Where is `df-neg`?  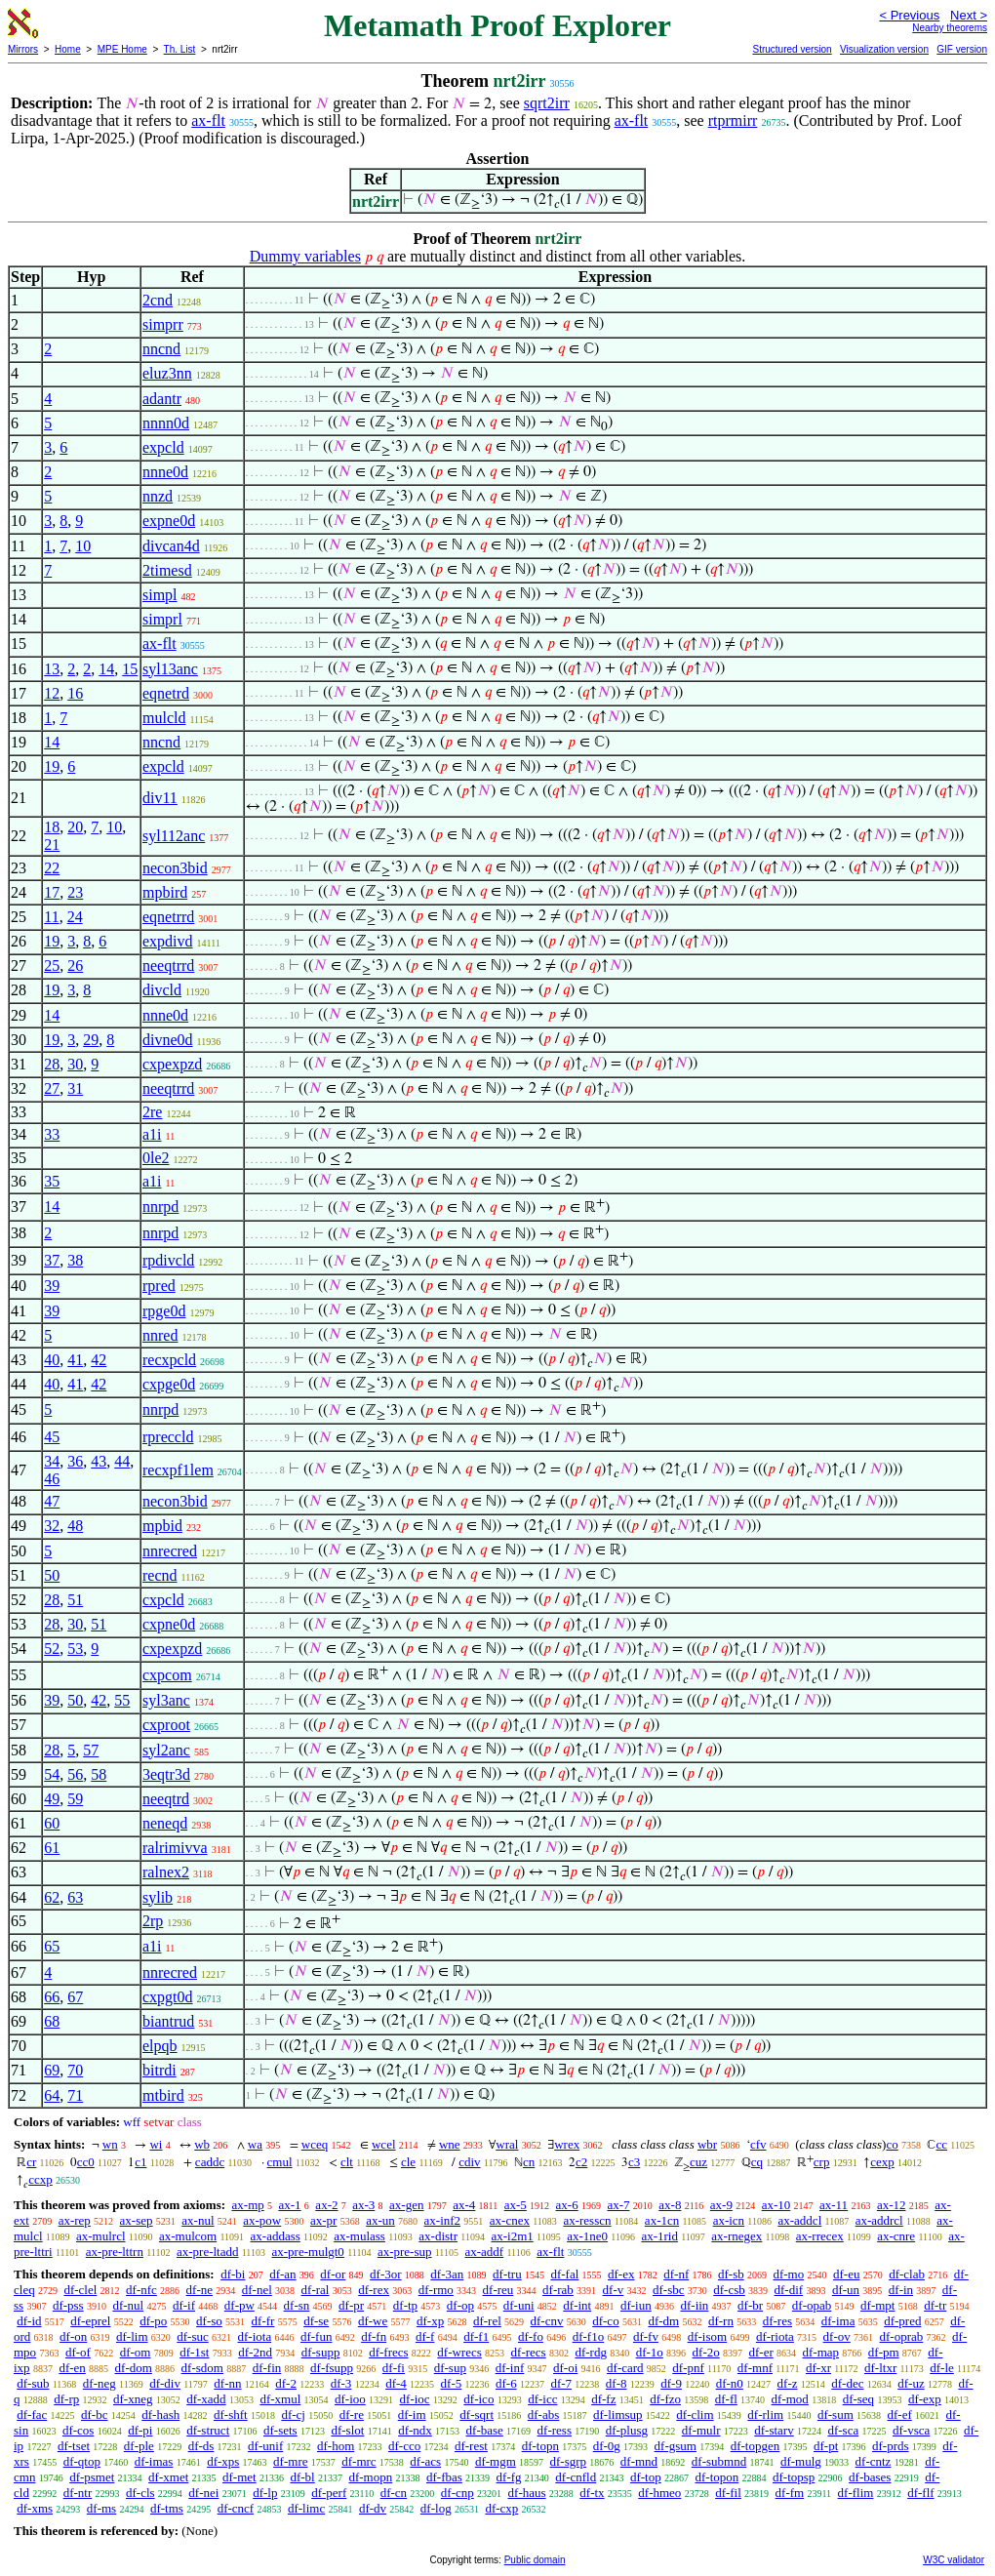 df-neg is located at coordinates (99, 2383).